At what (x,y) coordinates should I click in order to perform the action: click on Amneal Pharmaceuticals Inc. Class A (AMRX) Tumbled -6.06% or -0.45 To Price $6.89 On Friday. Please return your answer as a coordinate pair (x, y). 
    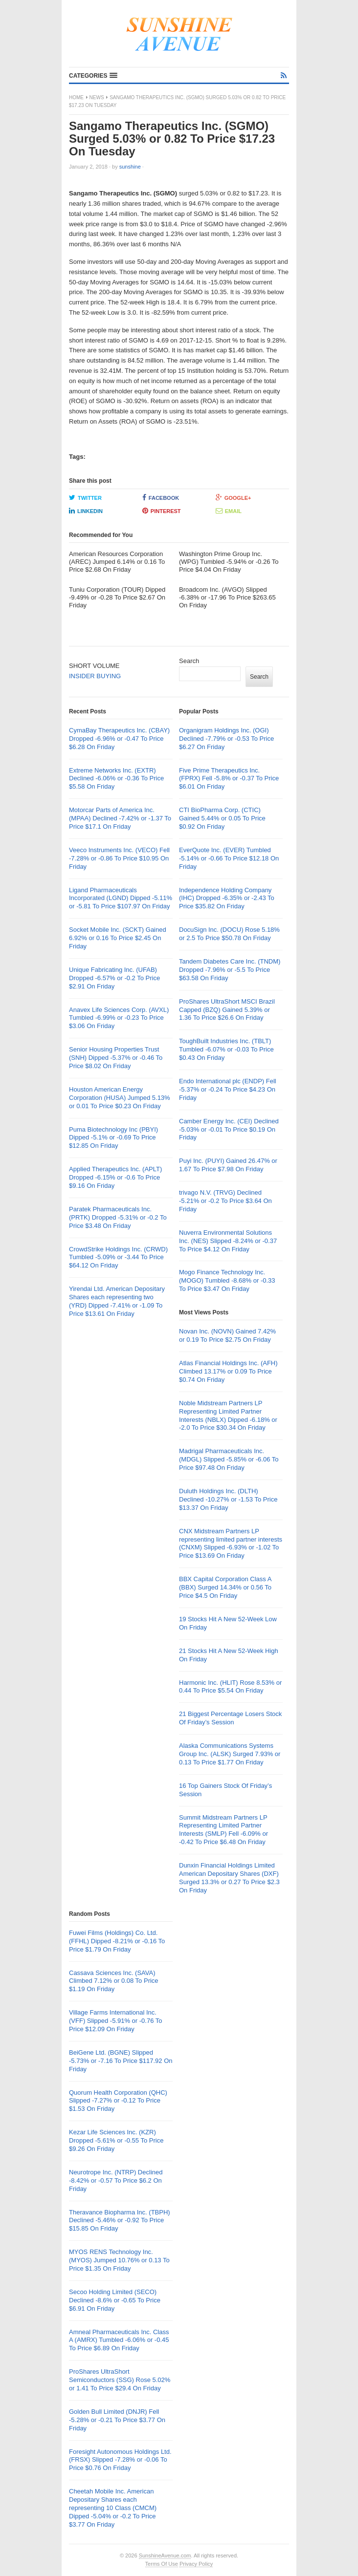
    Looking at the image, I should click on (119, 2340).